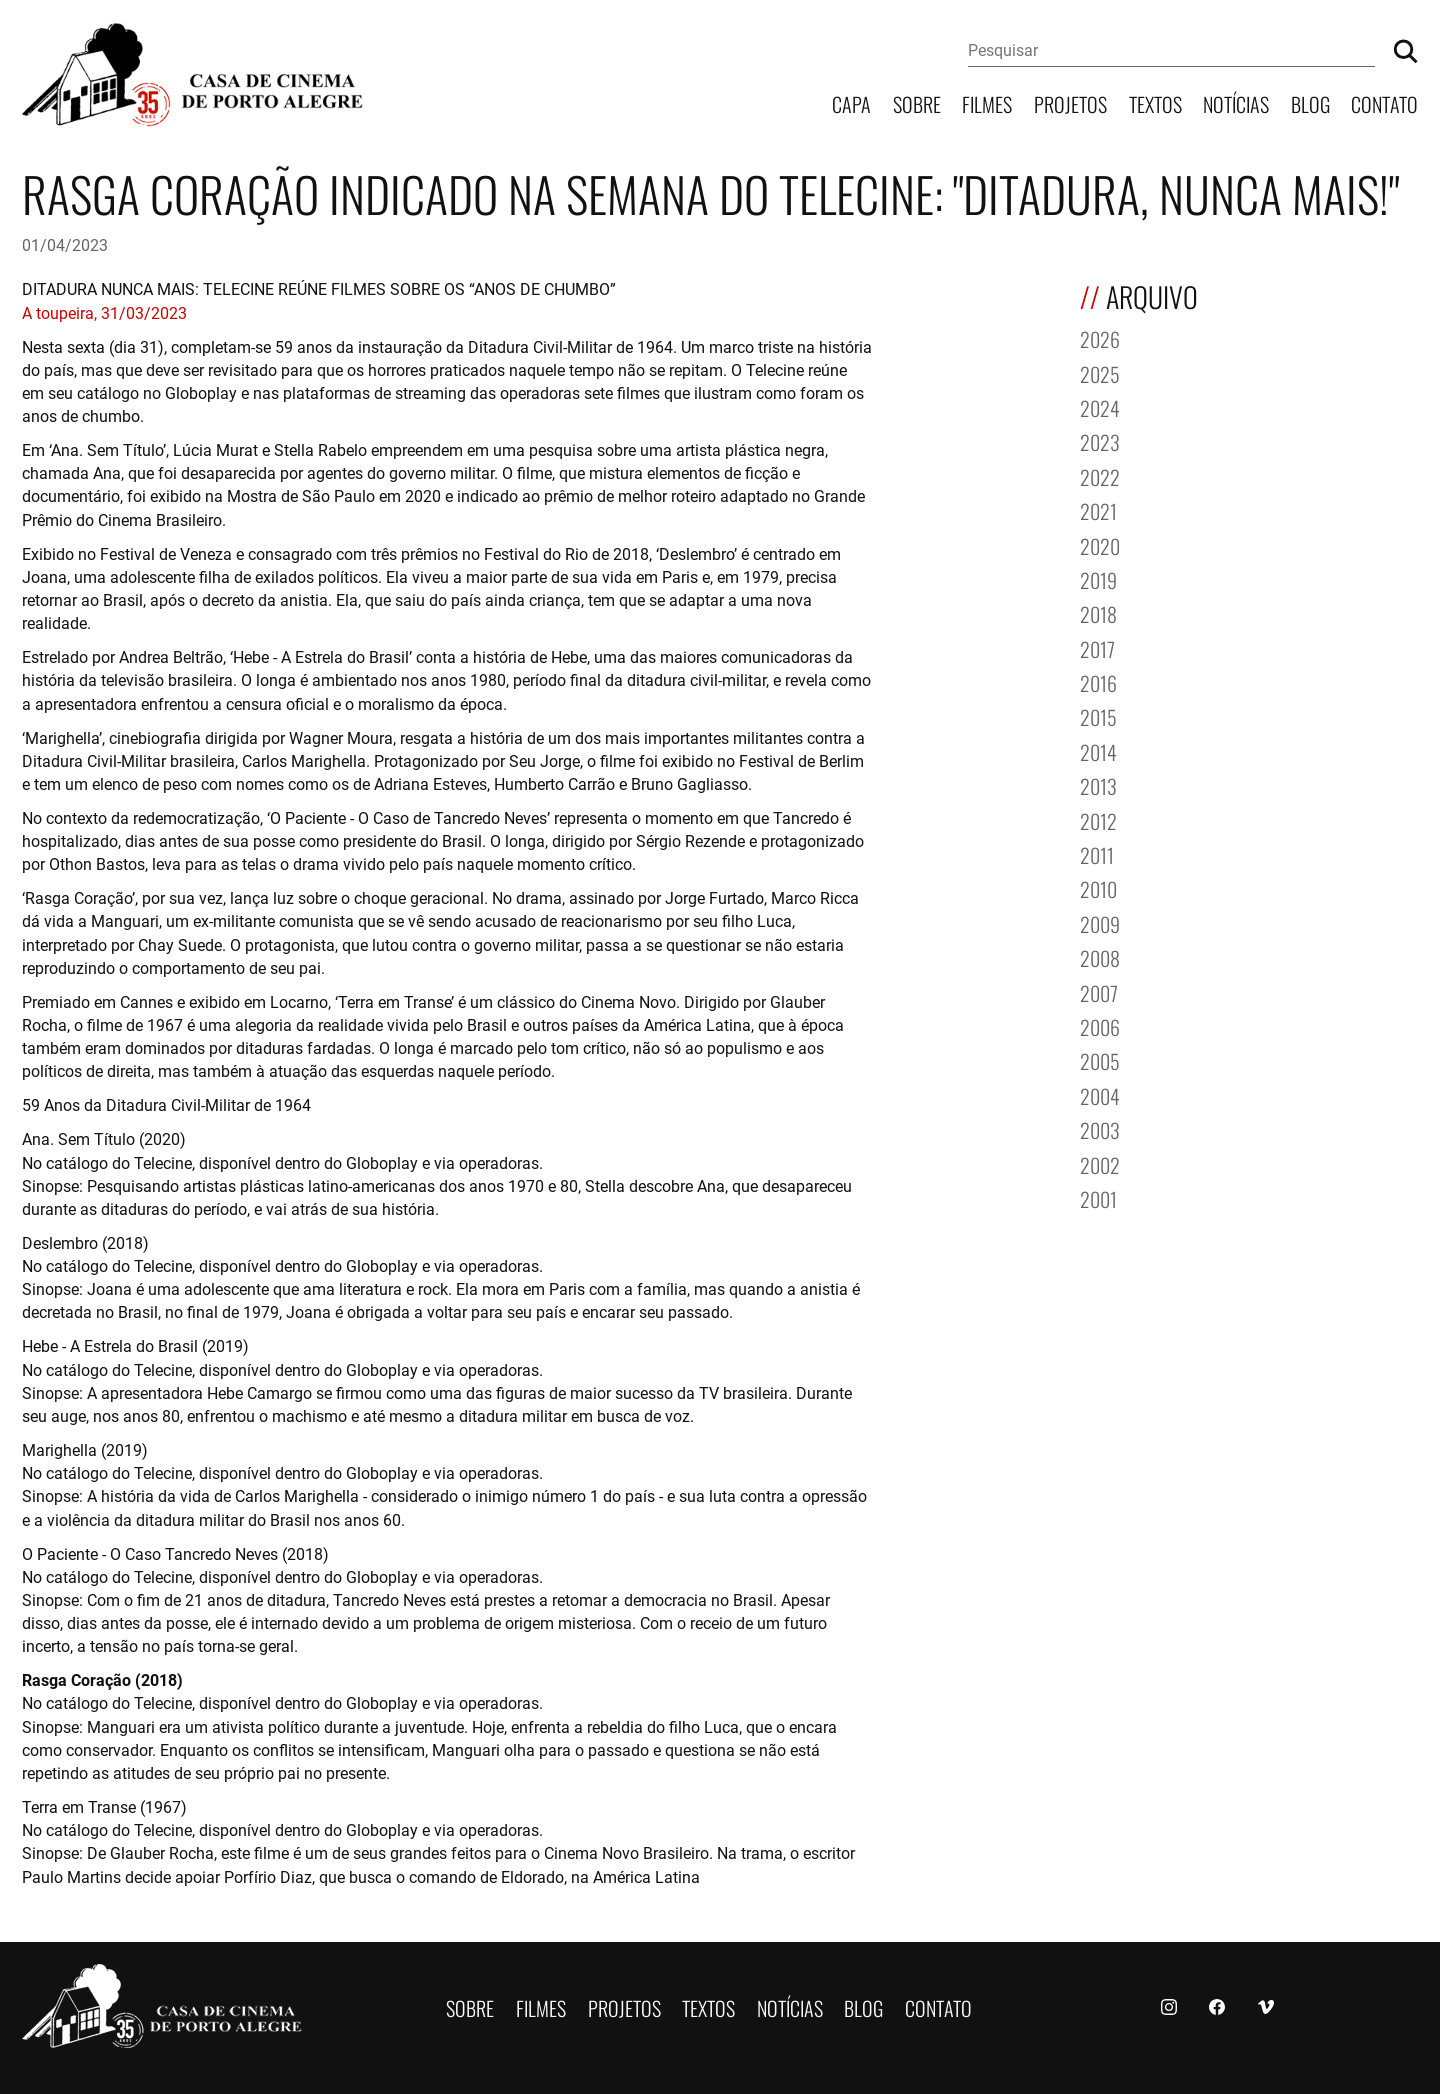 The width and height of the screenshot is (1440, 2094). What do you see at coordinates (1310, 102) in the screenshot?
I see `Blog` at bounding box center [1310, 102].